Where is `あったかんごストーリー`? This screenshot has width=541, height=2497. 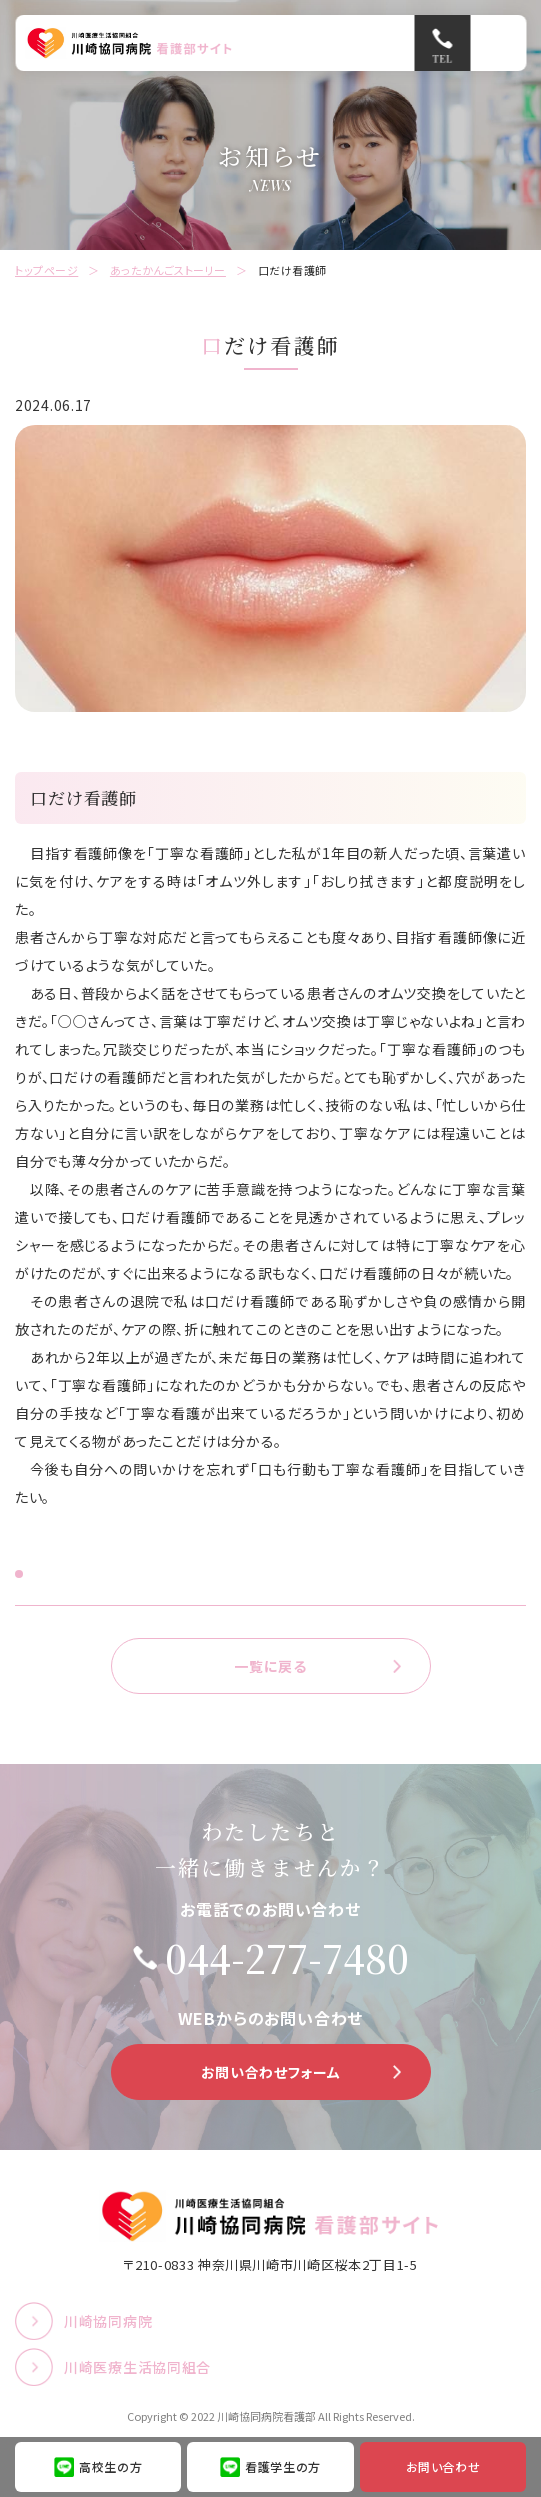
あったかんごストーリー is located at coordinates (168, 270).